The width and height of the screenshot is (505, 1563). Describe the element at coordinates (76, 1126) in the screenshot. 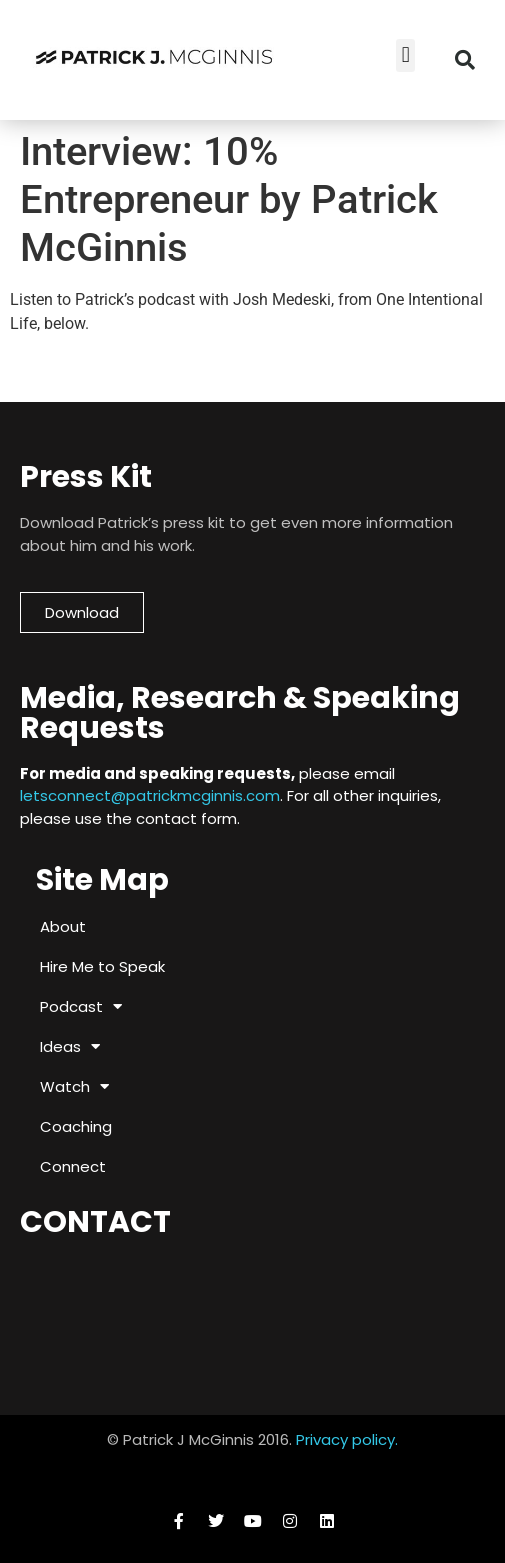

I see `Coaching` at that location.